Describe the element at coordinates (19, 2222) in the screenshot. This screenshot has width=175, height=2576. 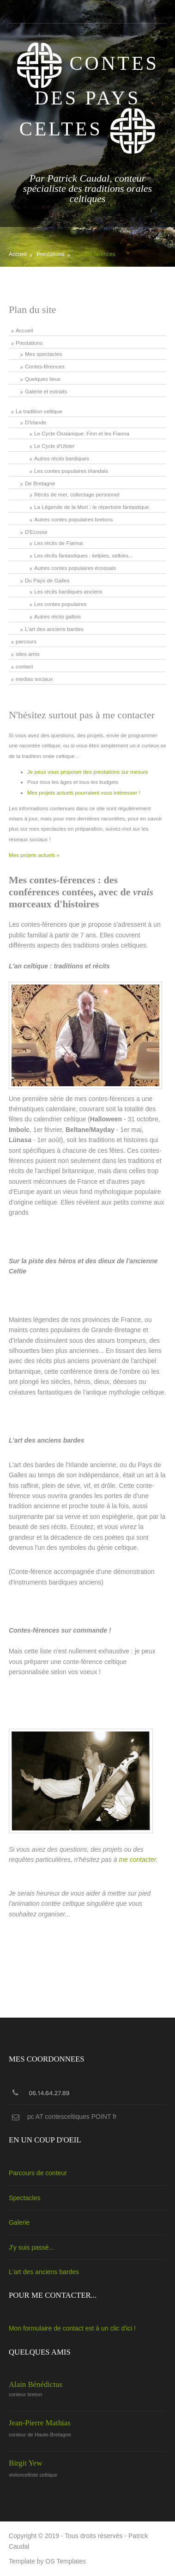
I see `Galerie` at that location.